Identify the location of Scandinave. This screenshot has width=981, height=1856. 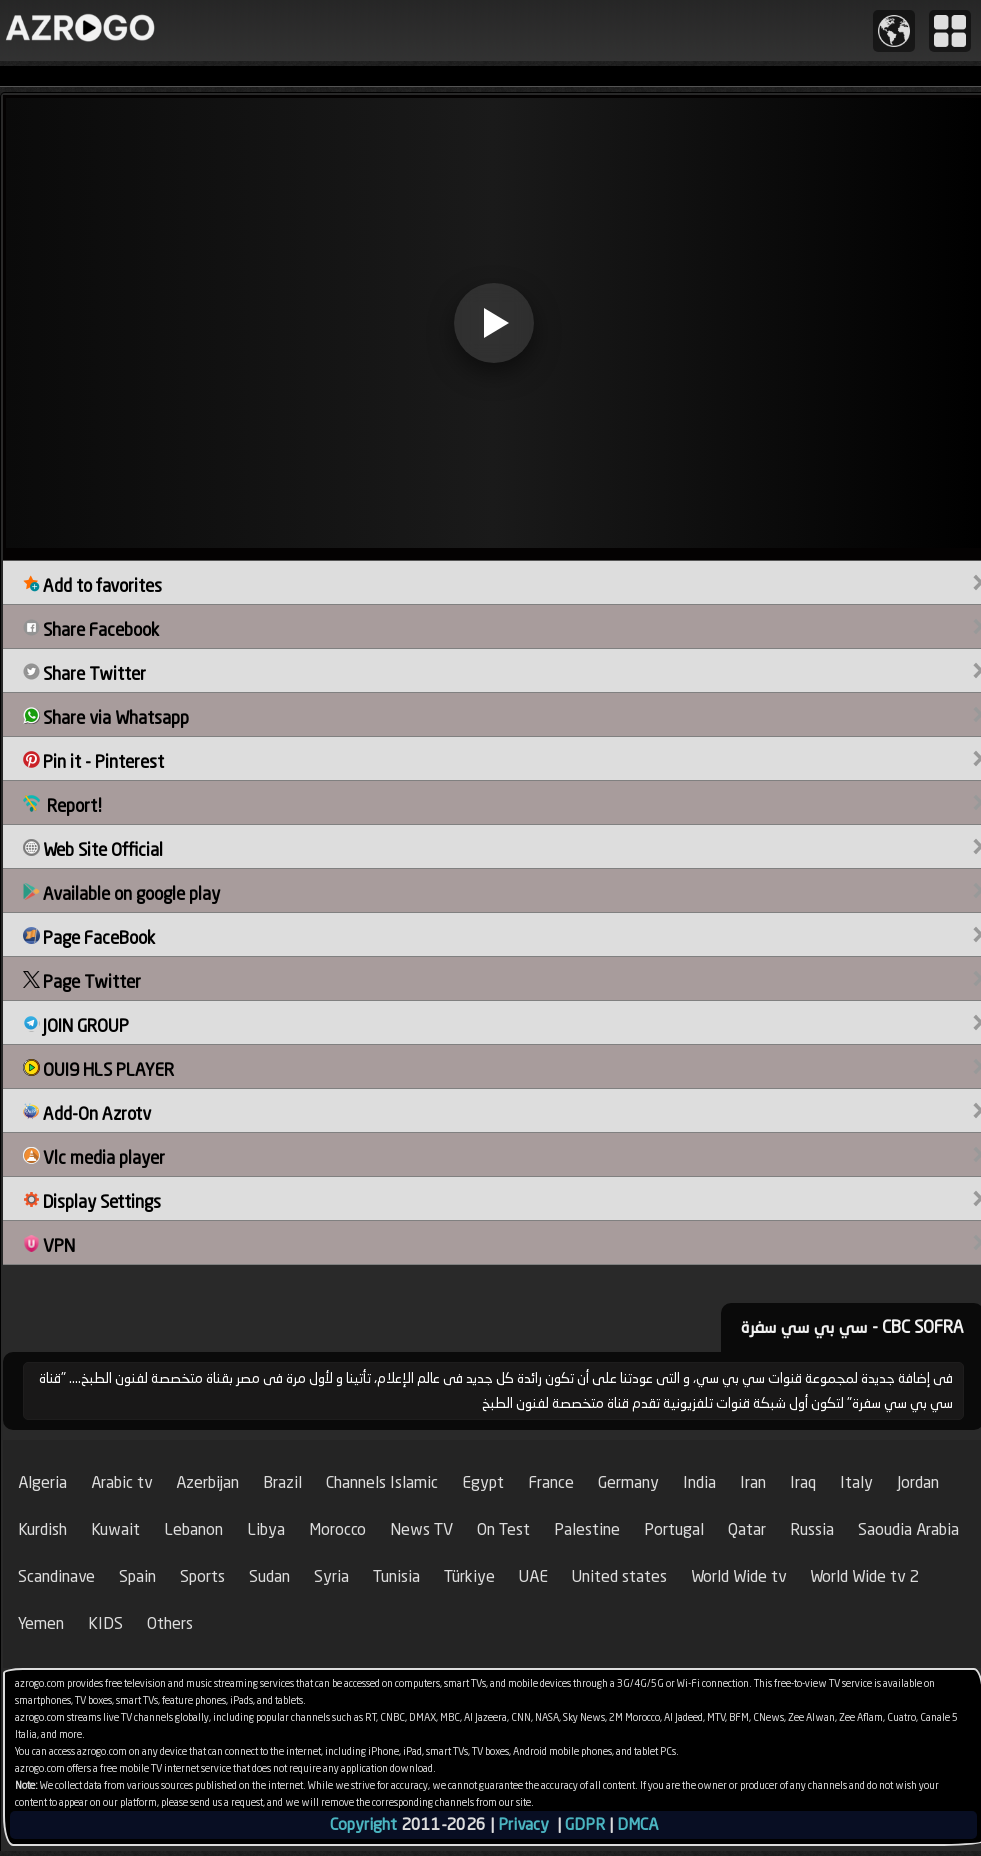
(56, 1576).